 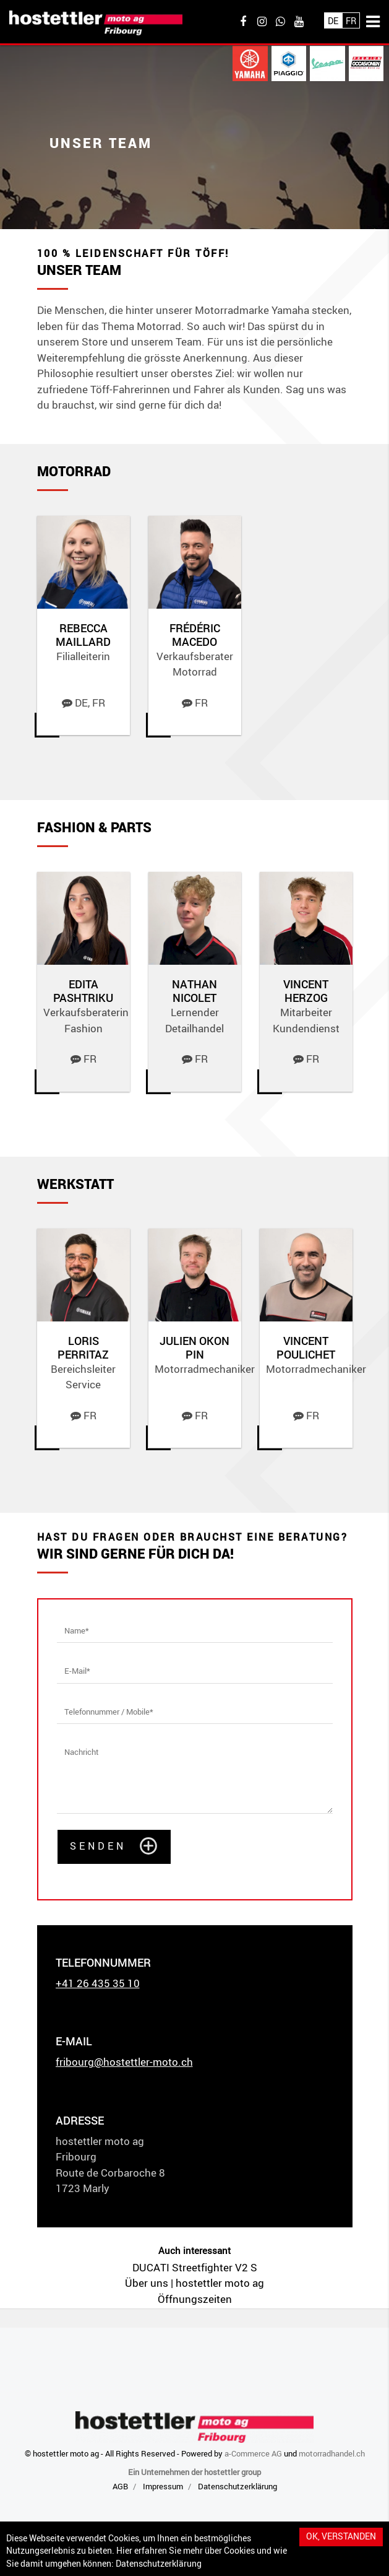 What do you see at coordinates (333, 21) in the screenshot?
I see `De` at bounding box center [333, 21].